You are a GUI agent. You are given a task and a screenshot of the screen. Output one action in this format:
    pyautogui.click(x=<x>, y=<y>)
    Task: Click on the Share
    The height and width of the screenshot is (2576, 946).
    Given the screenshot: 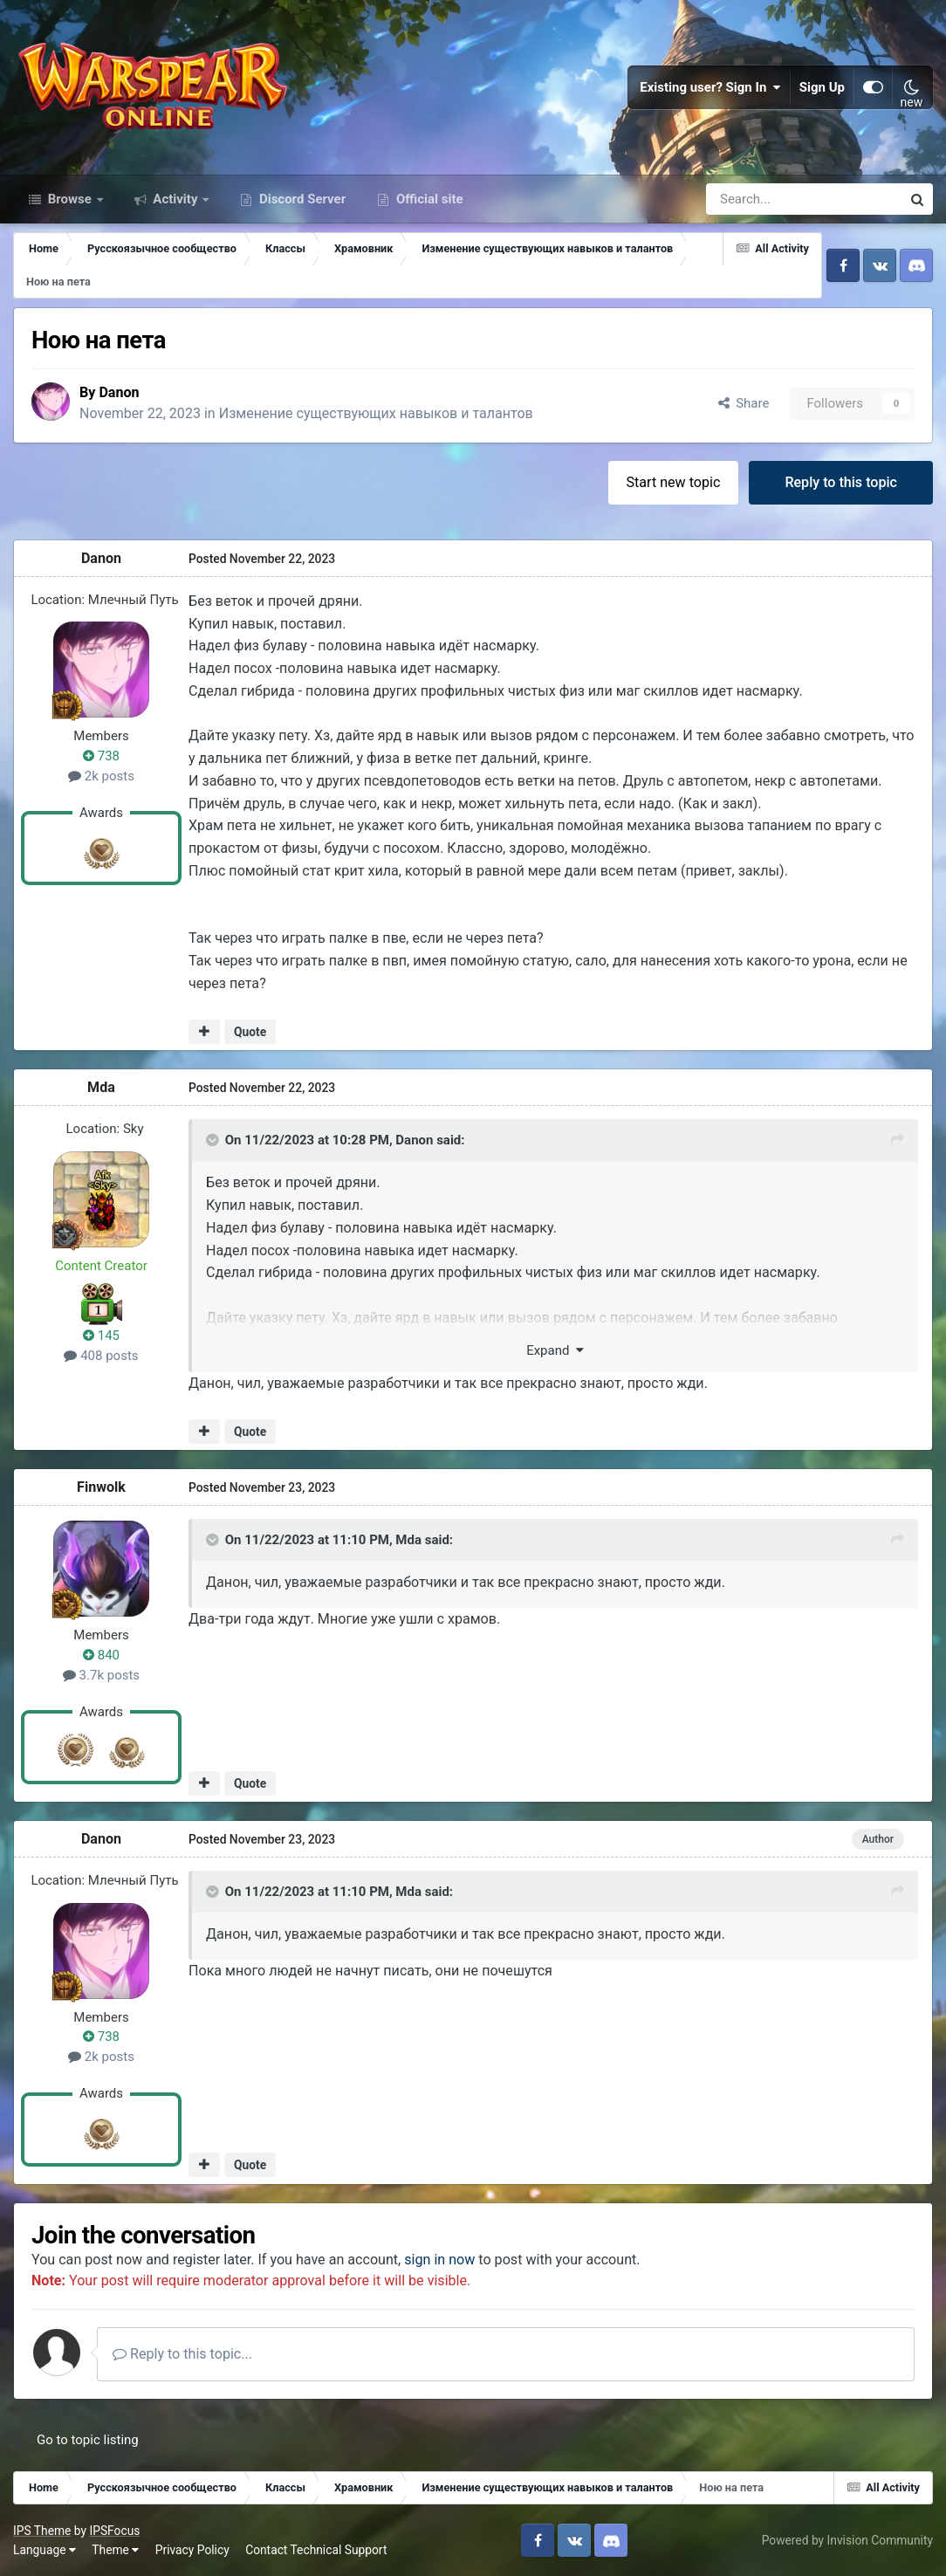 What is the action you would take?
    pyautogui.click(x=744, y=402)
    